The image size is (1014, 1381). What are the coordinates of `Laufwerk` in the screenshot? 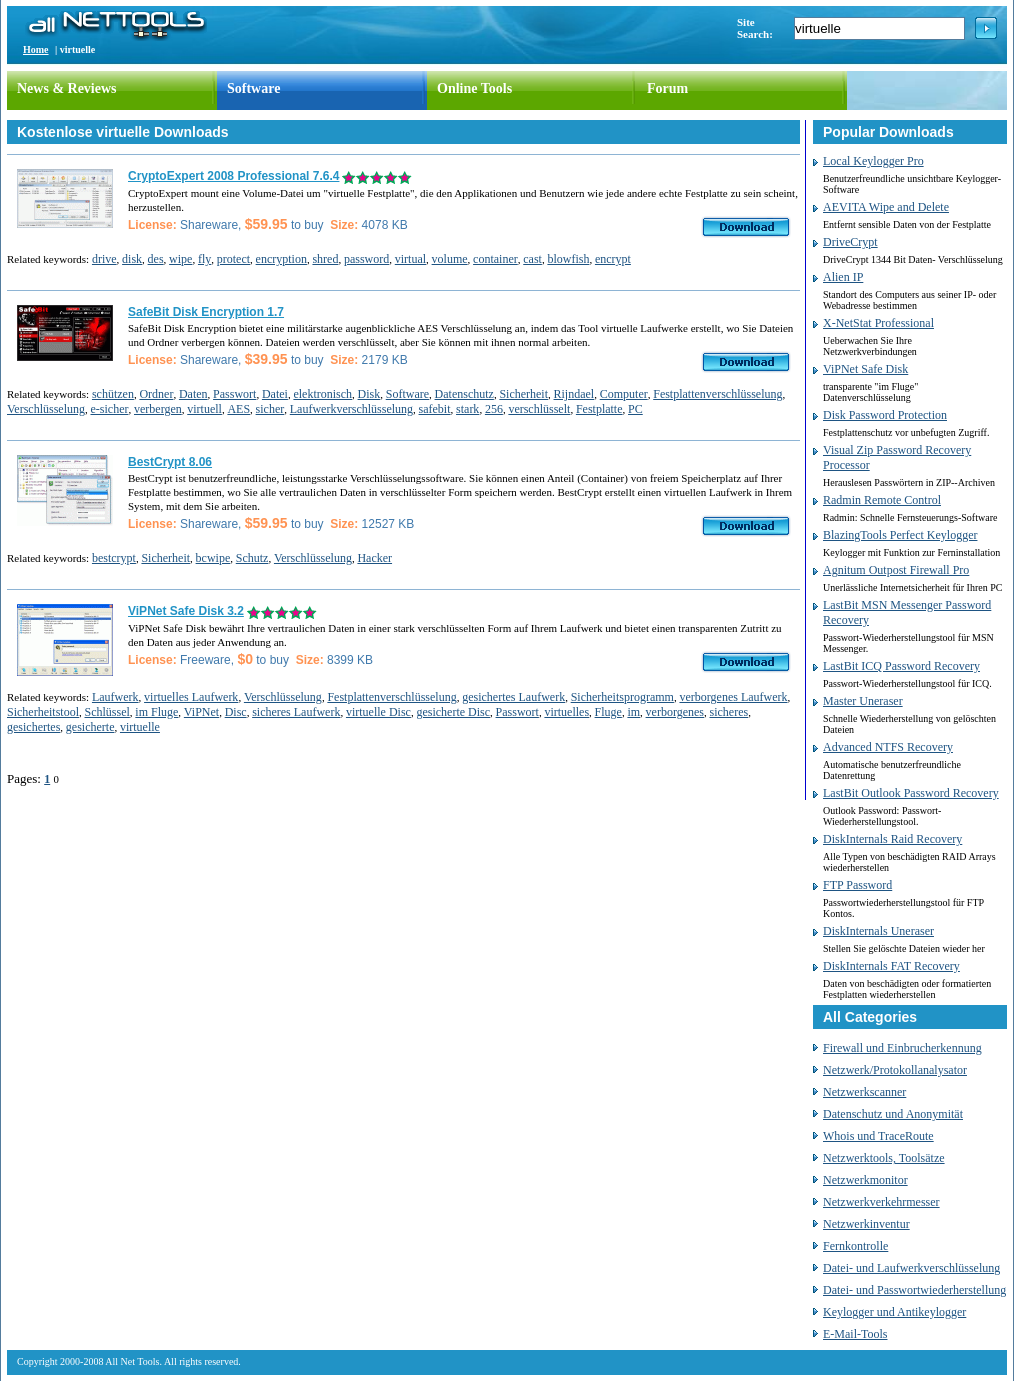 It's located at (115, 697).